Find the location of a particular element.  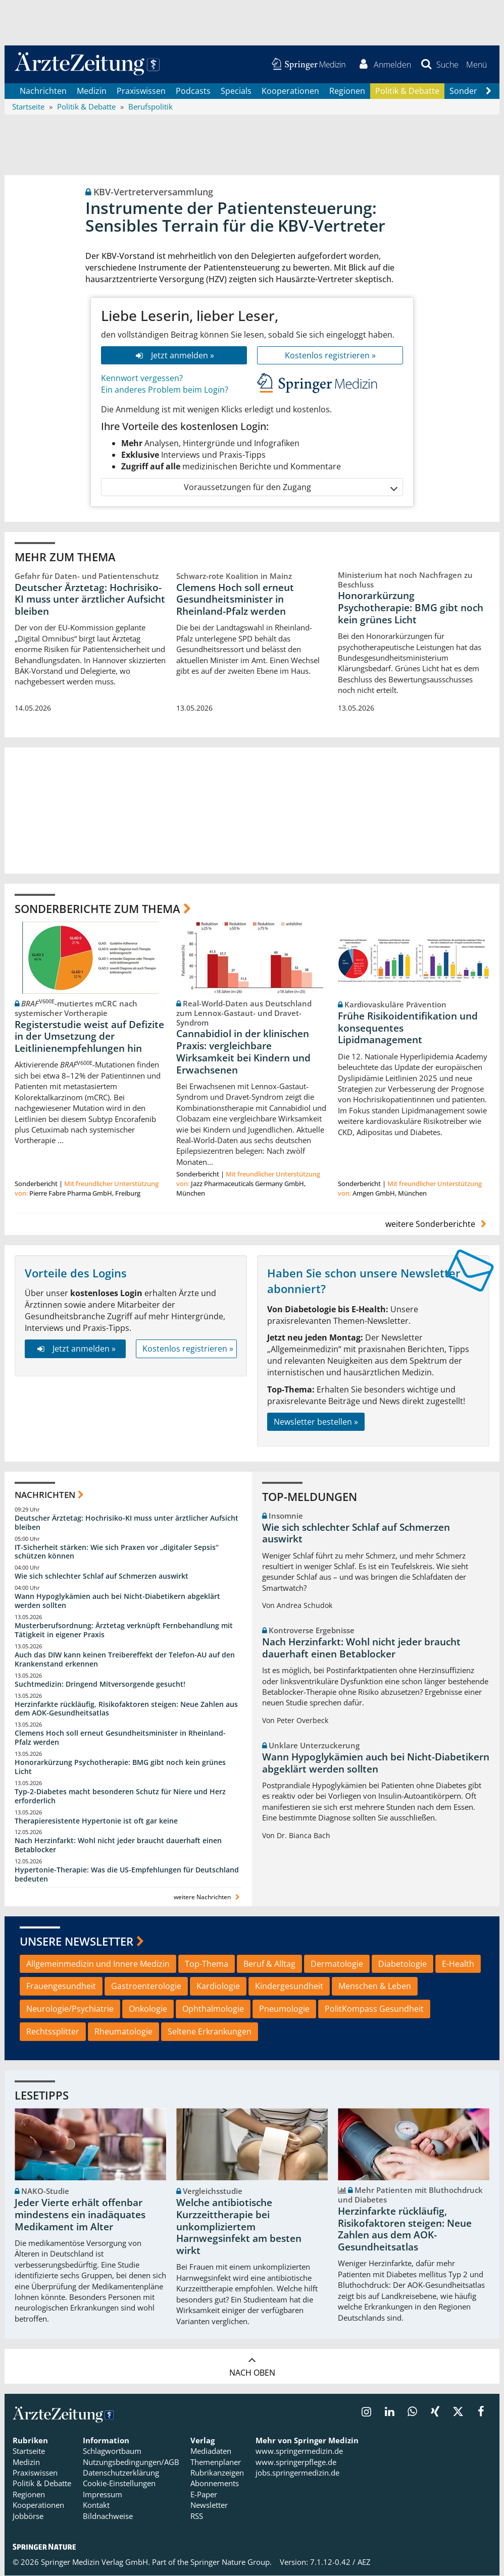

Ein anderes Problem beim Login? is located at coordinates (164, 390).